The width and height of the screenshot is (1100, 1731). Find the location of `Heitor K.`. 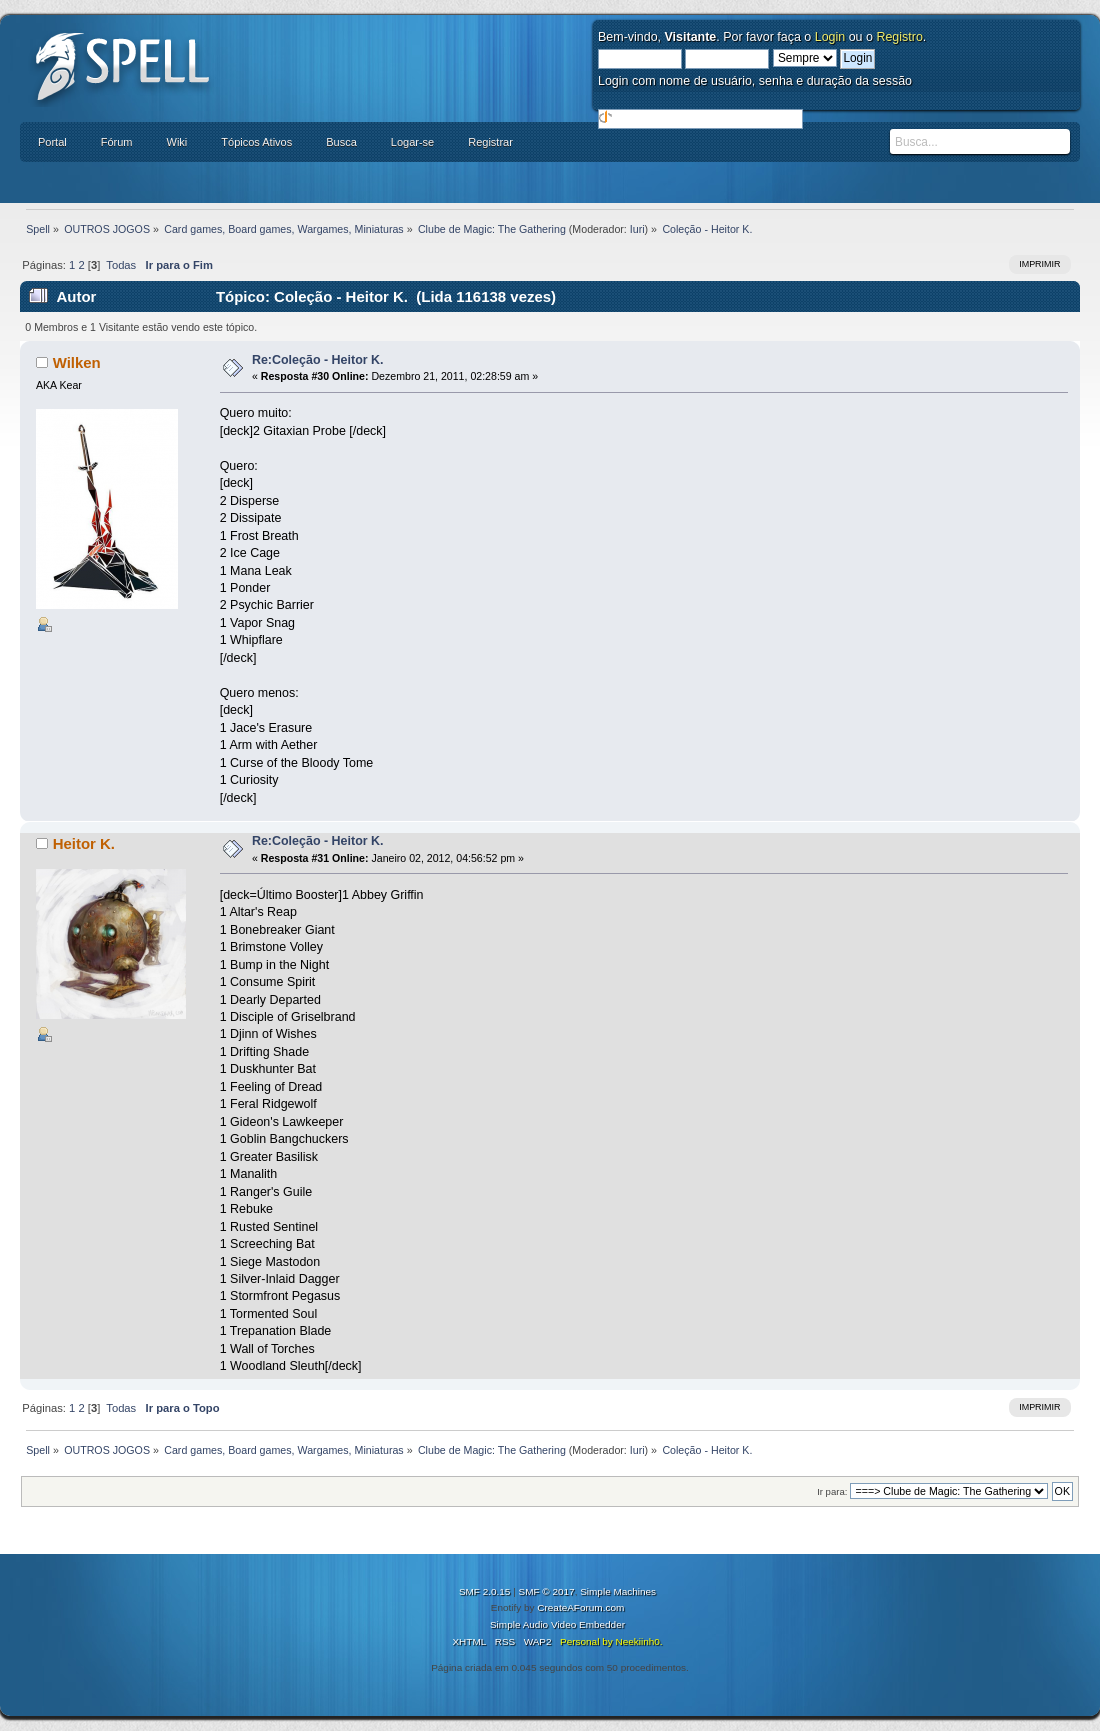

Heitor K. is located at coordinates (84, 843).